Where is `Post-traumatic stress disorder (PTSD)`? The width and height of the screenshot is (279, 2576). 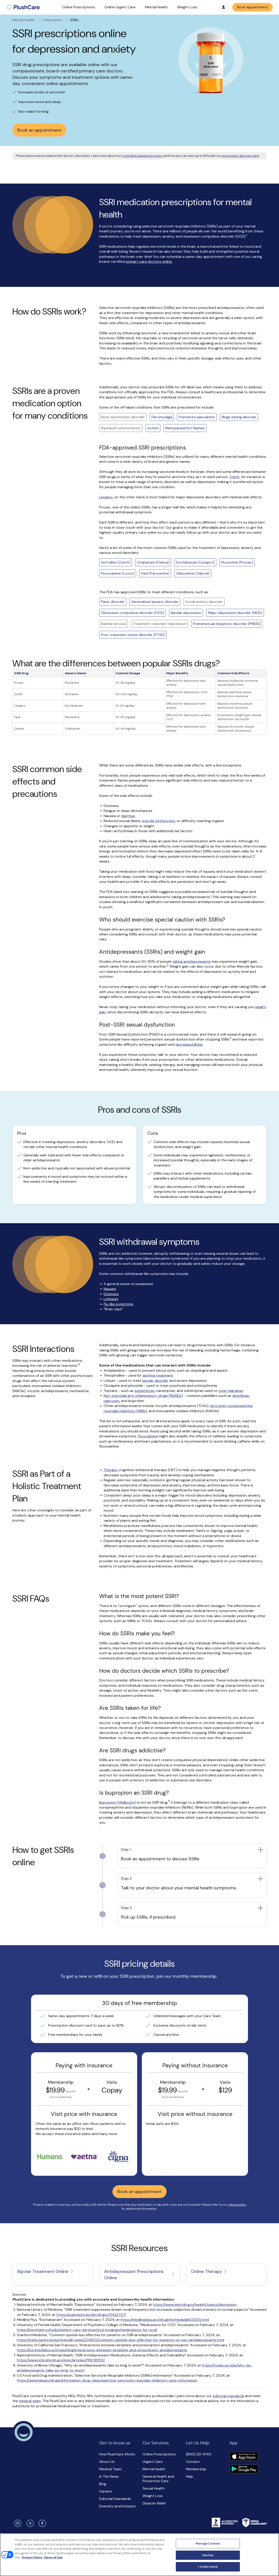
Post-traumatic stress disorder (PTSD) is located at coordinates (133, 634).